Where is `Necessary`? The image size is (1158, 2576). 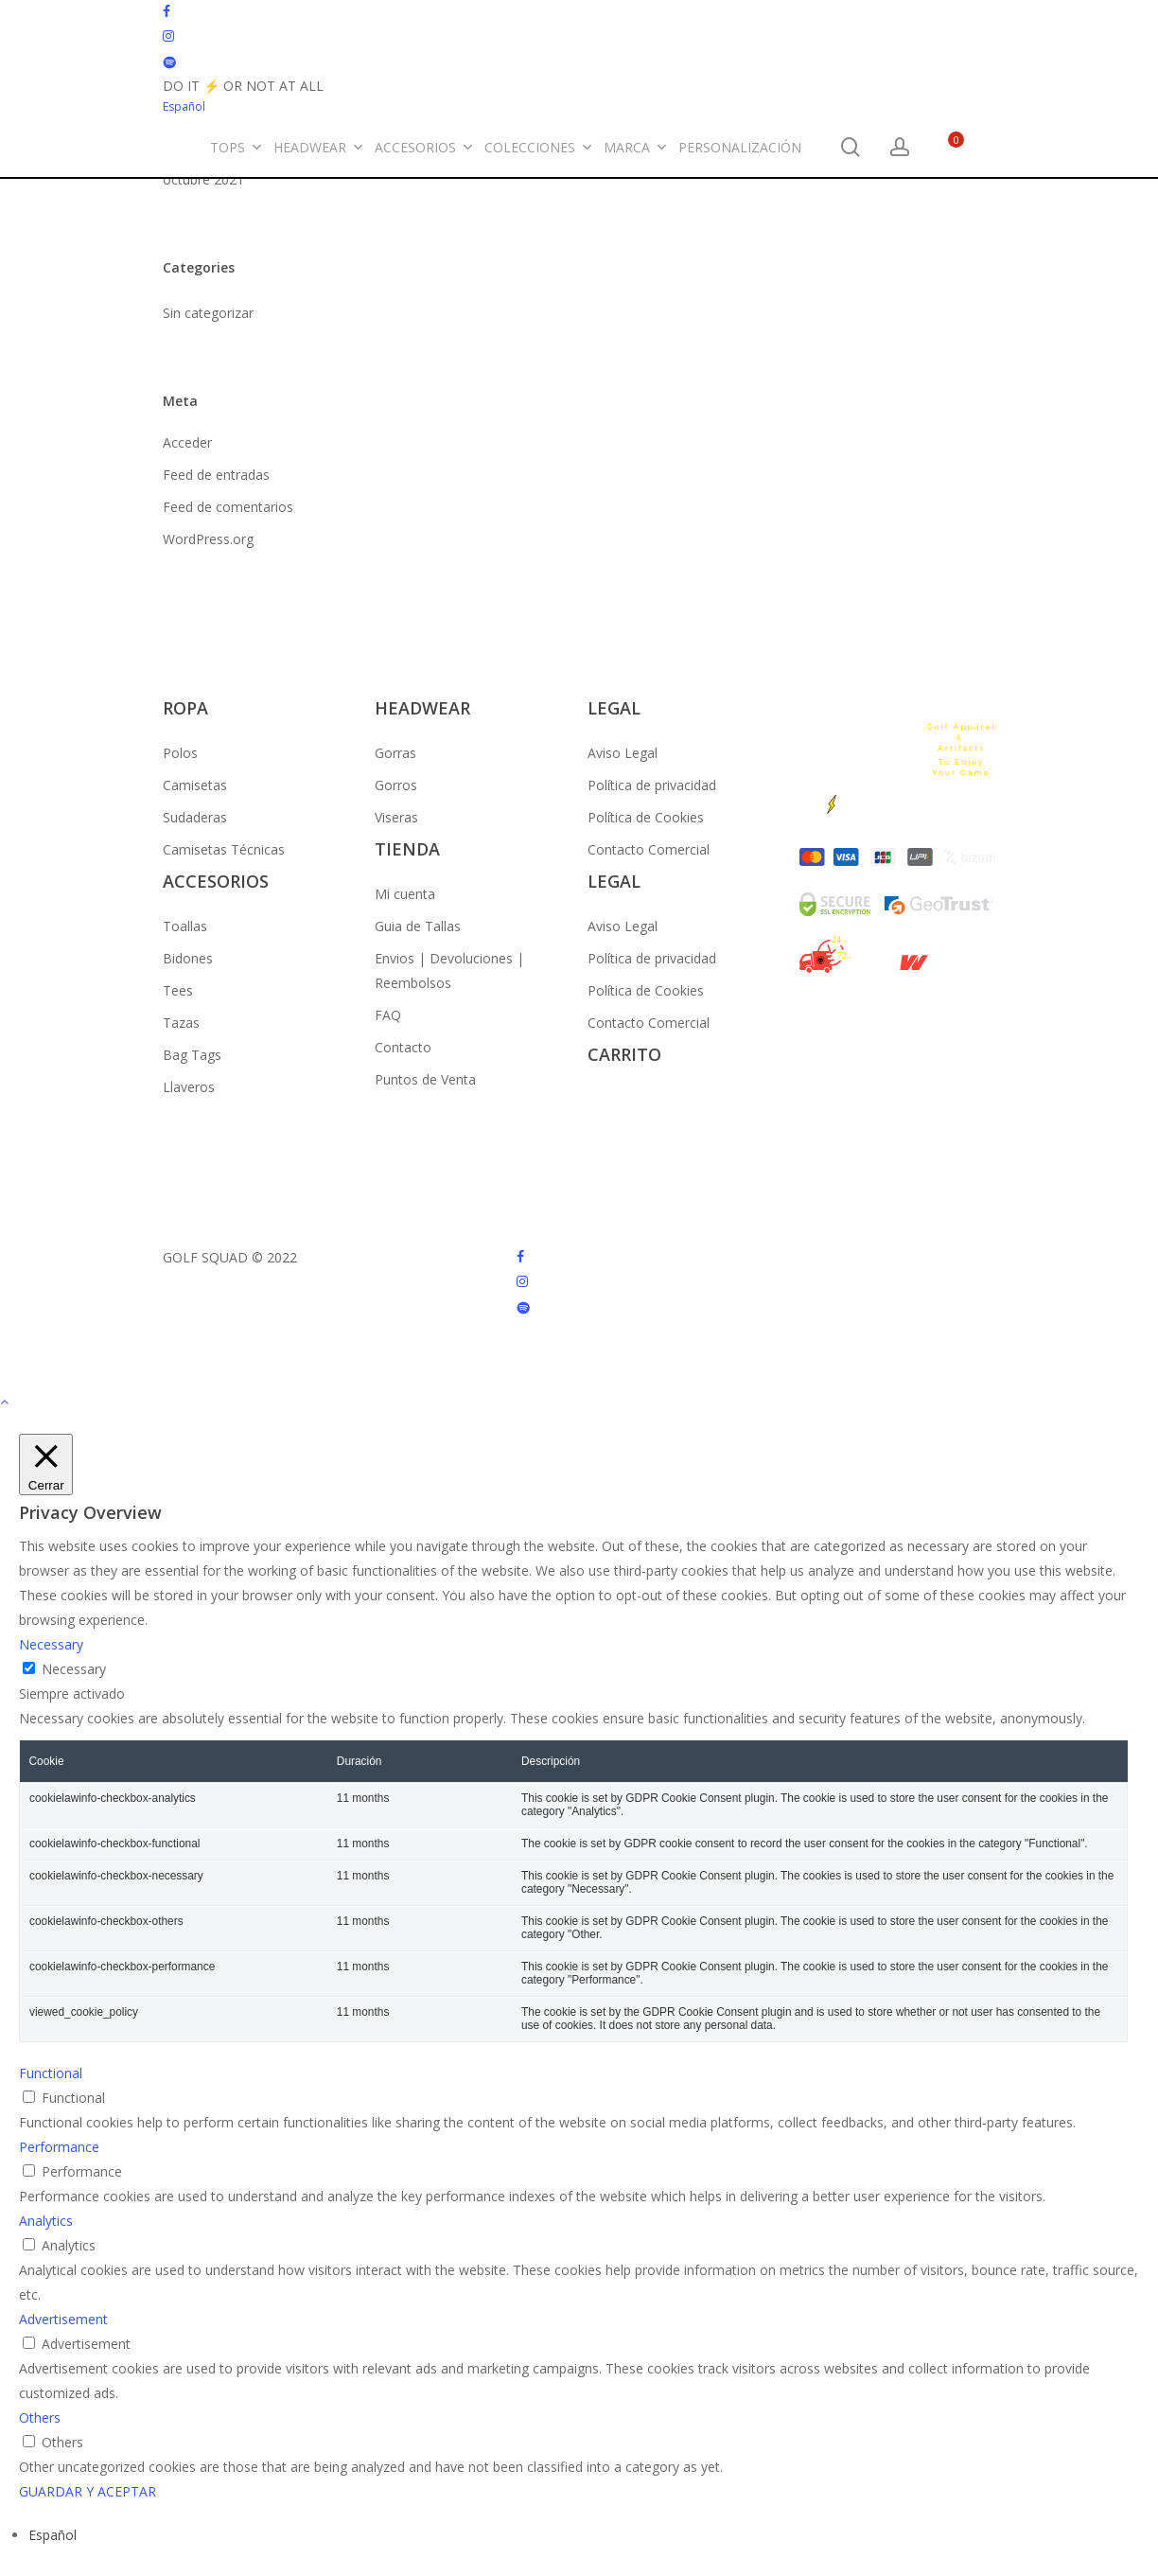
Necessary is located at coordinates (74, 1669).